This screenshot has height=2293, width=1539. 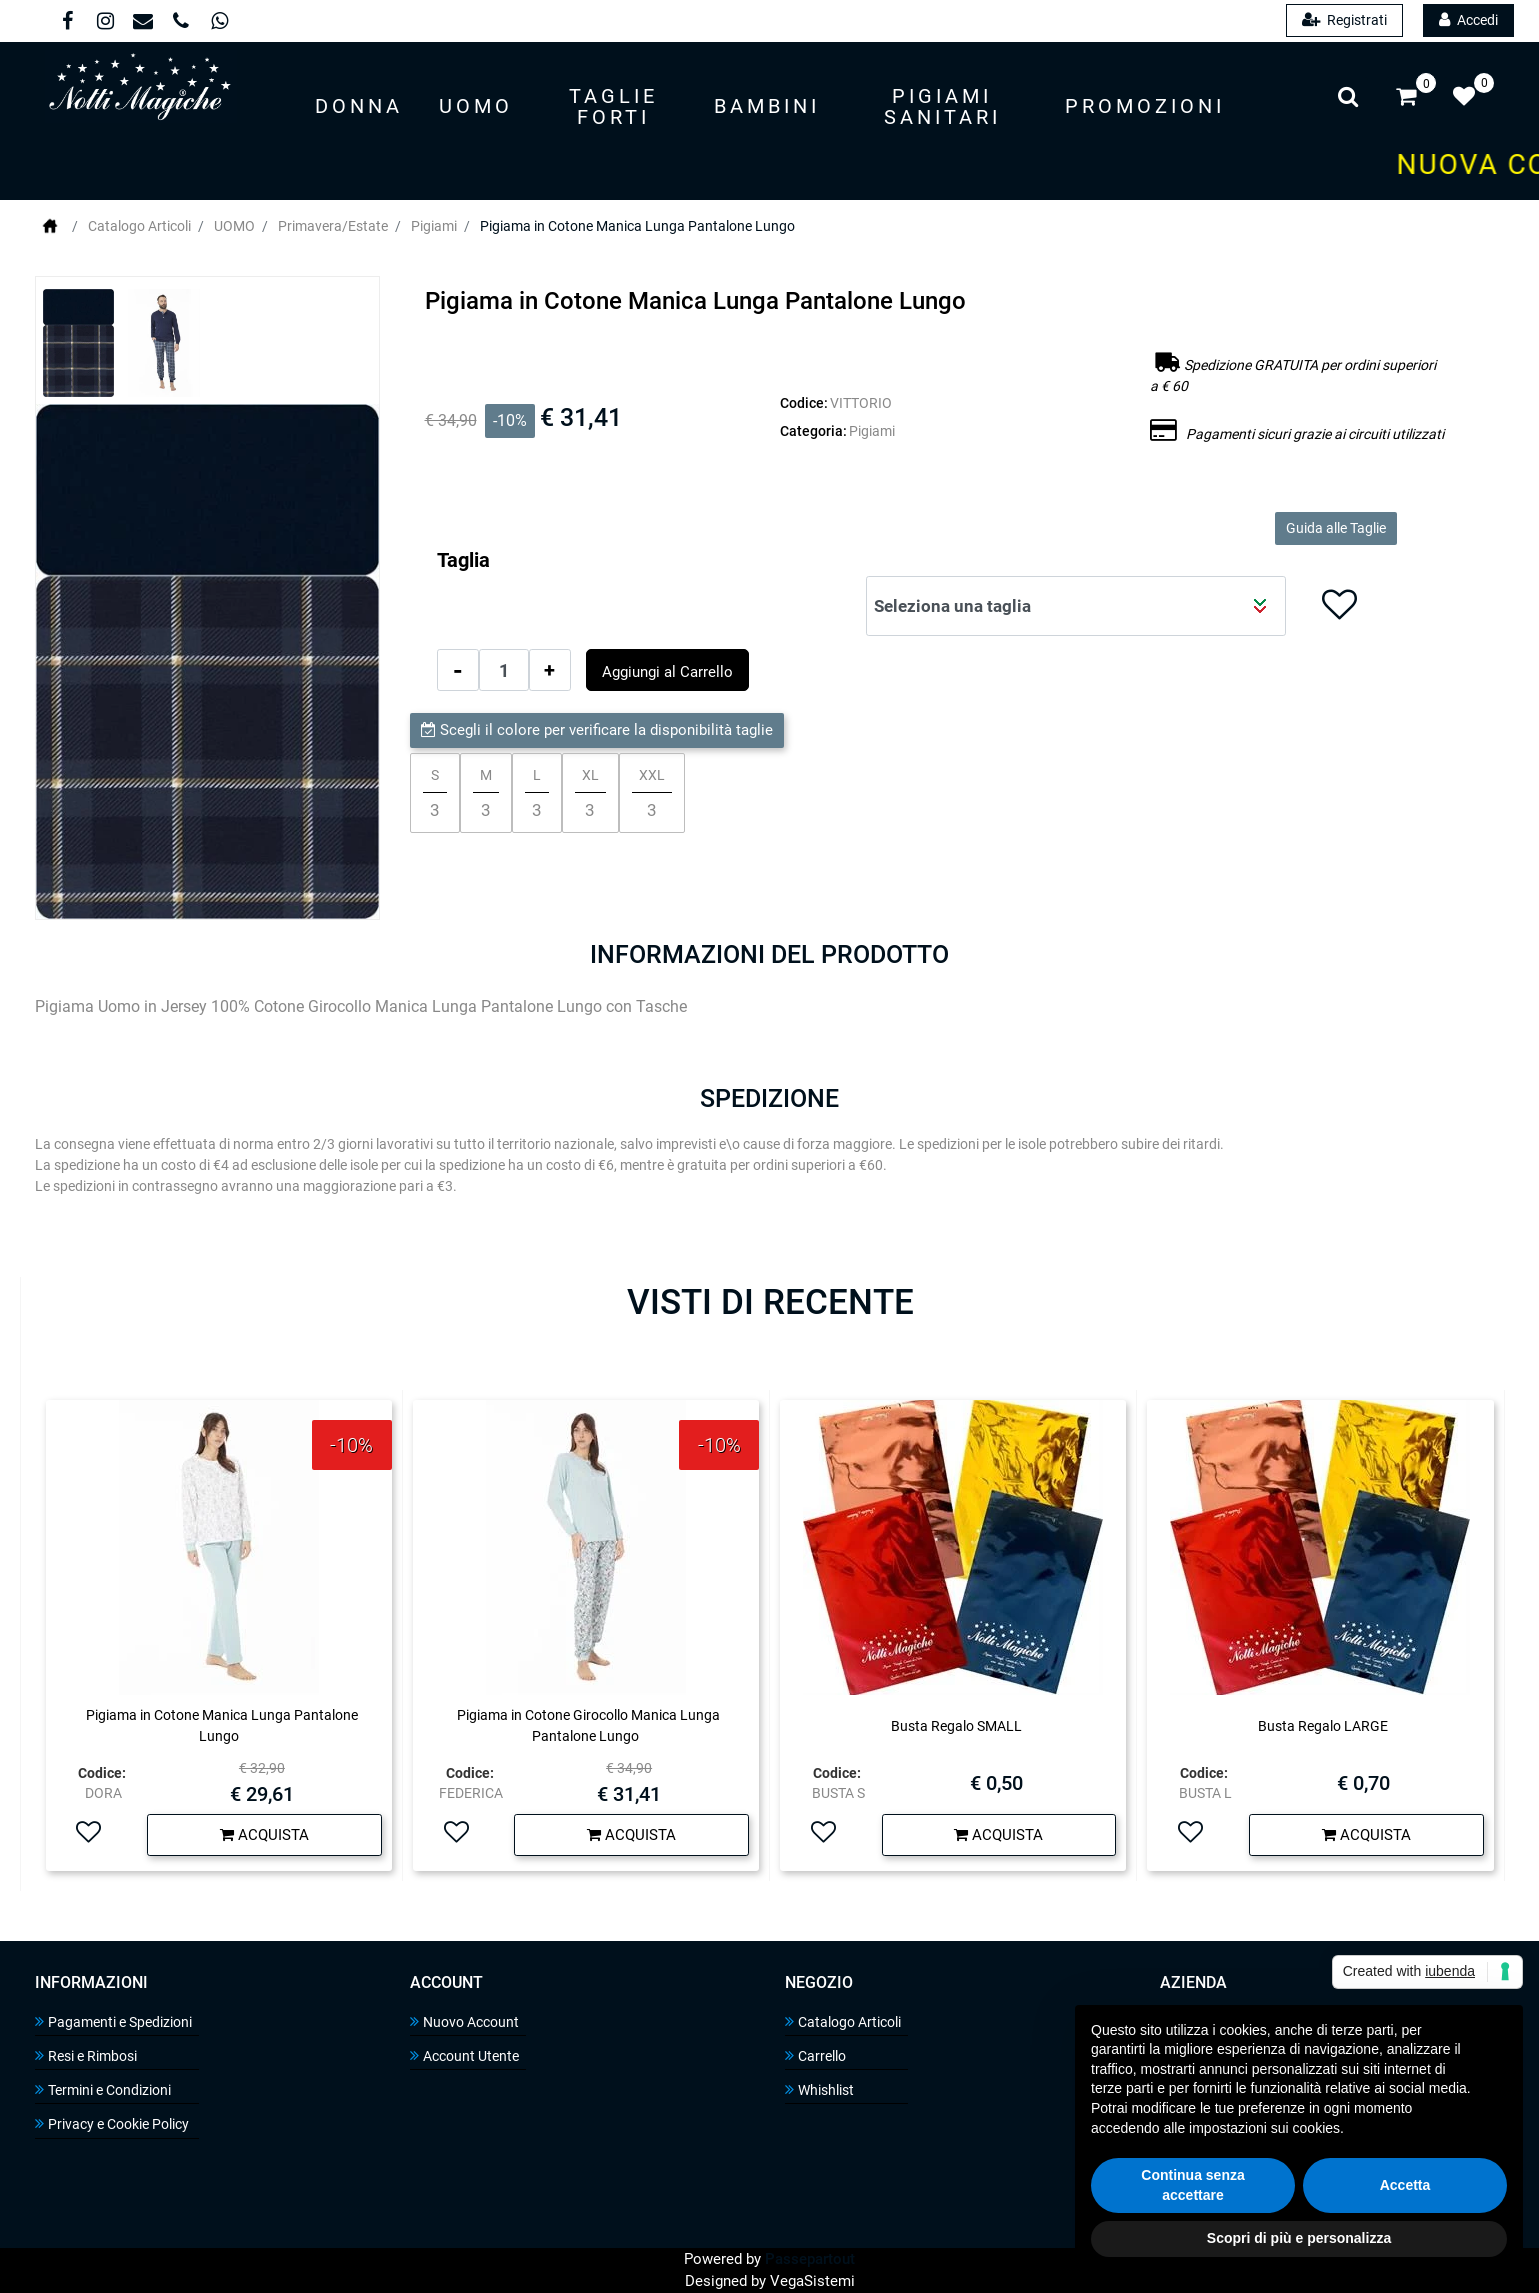 What do you see at coordinates (813, 431) in the screenshot?
I see `Categoria:` at bounding box center [813, 431].